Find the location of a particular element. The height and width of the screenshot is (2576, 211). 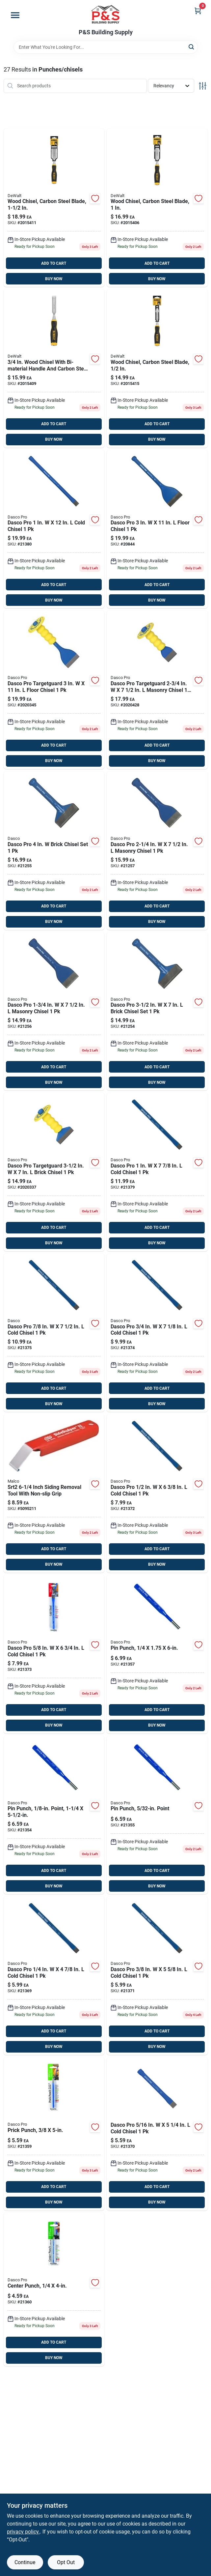

Continue is located at coordinates (24, 2562).